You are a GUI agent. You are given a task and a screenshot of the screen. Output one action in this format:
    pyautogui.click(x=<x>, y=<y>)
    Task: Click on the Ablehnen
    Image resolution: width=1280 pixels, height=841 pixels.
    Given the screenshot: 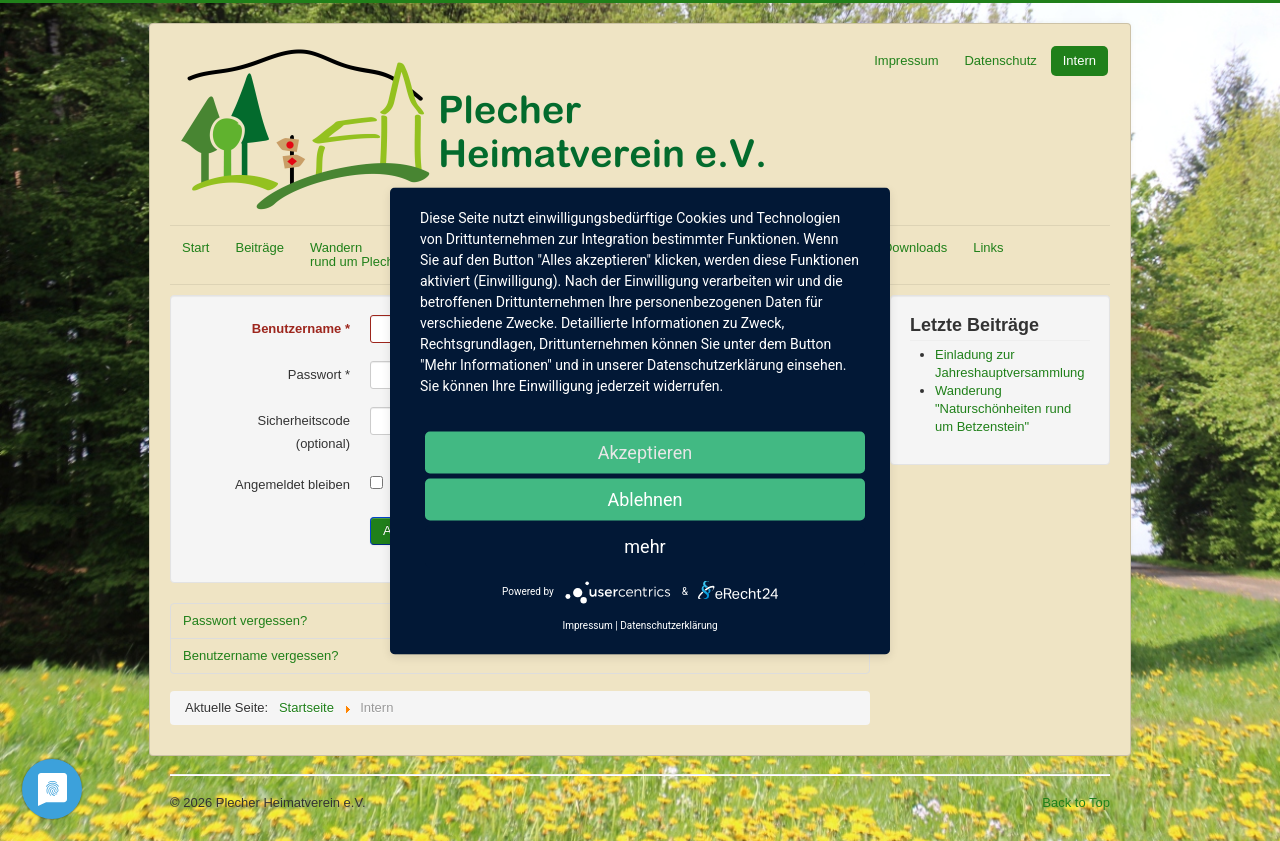 What is the action you would take?
    pyautogui.click(x=644, y=498)
    